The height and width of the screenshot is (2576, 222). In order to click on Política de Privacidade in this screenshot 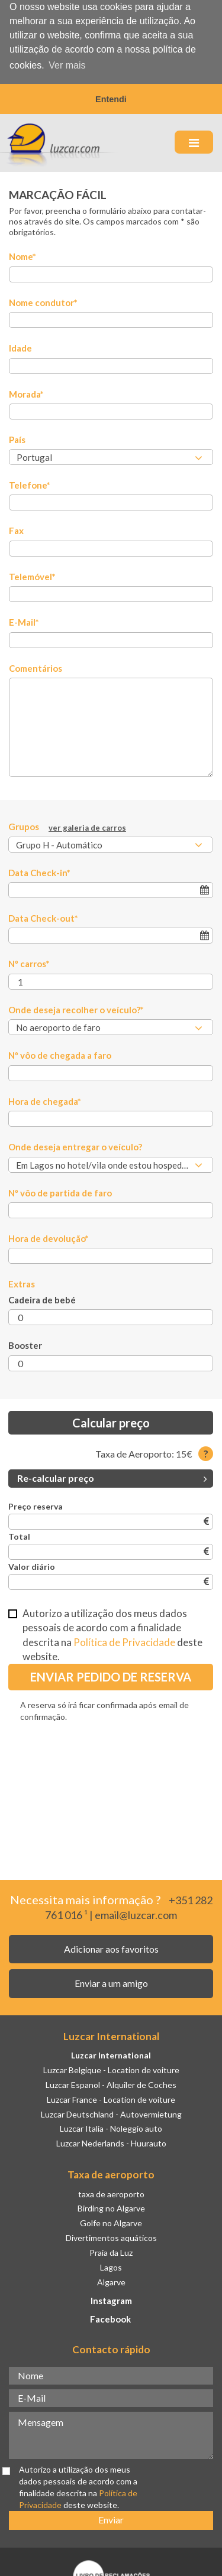, I will do `click(124, 1641)`.